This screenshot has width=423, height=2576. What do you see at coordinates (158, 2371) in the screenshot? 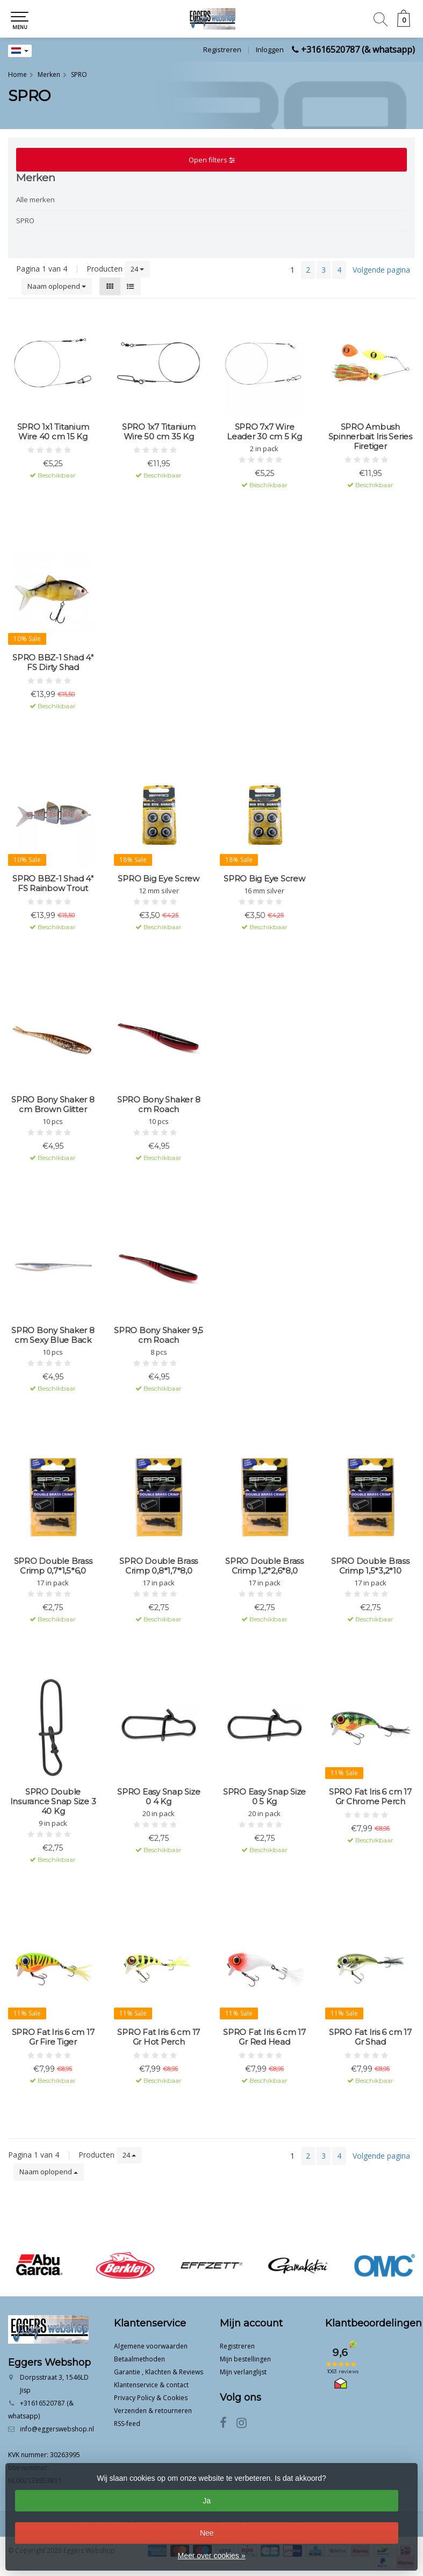
I see `Garantie , Klachten & Reviews` at bounding box center [158, 2371].